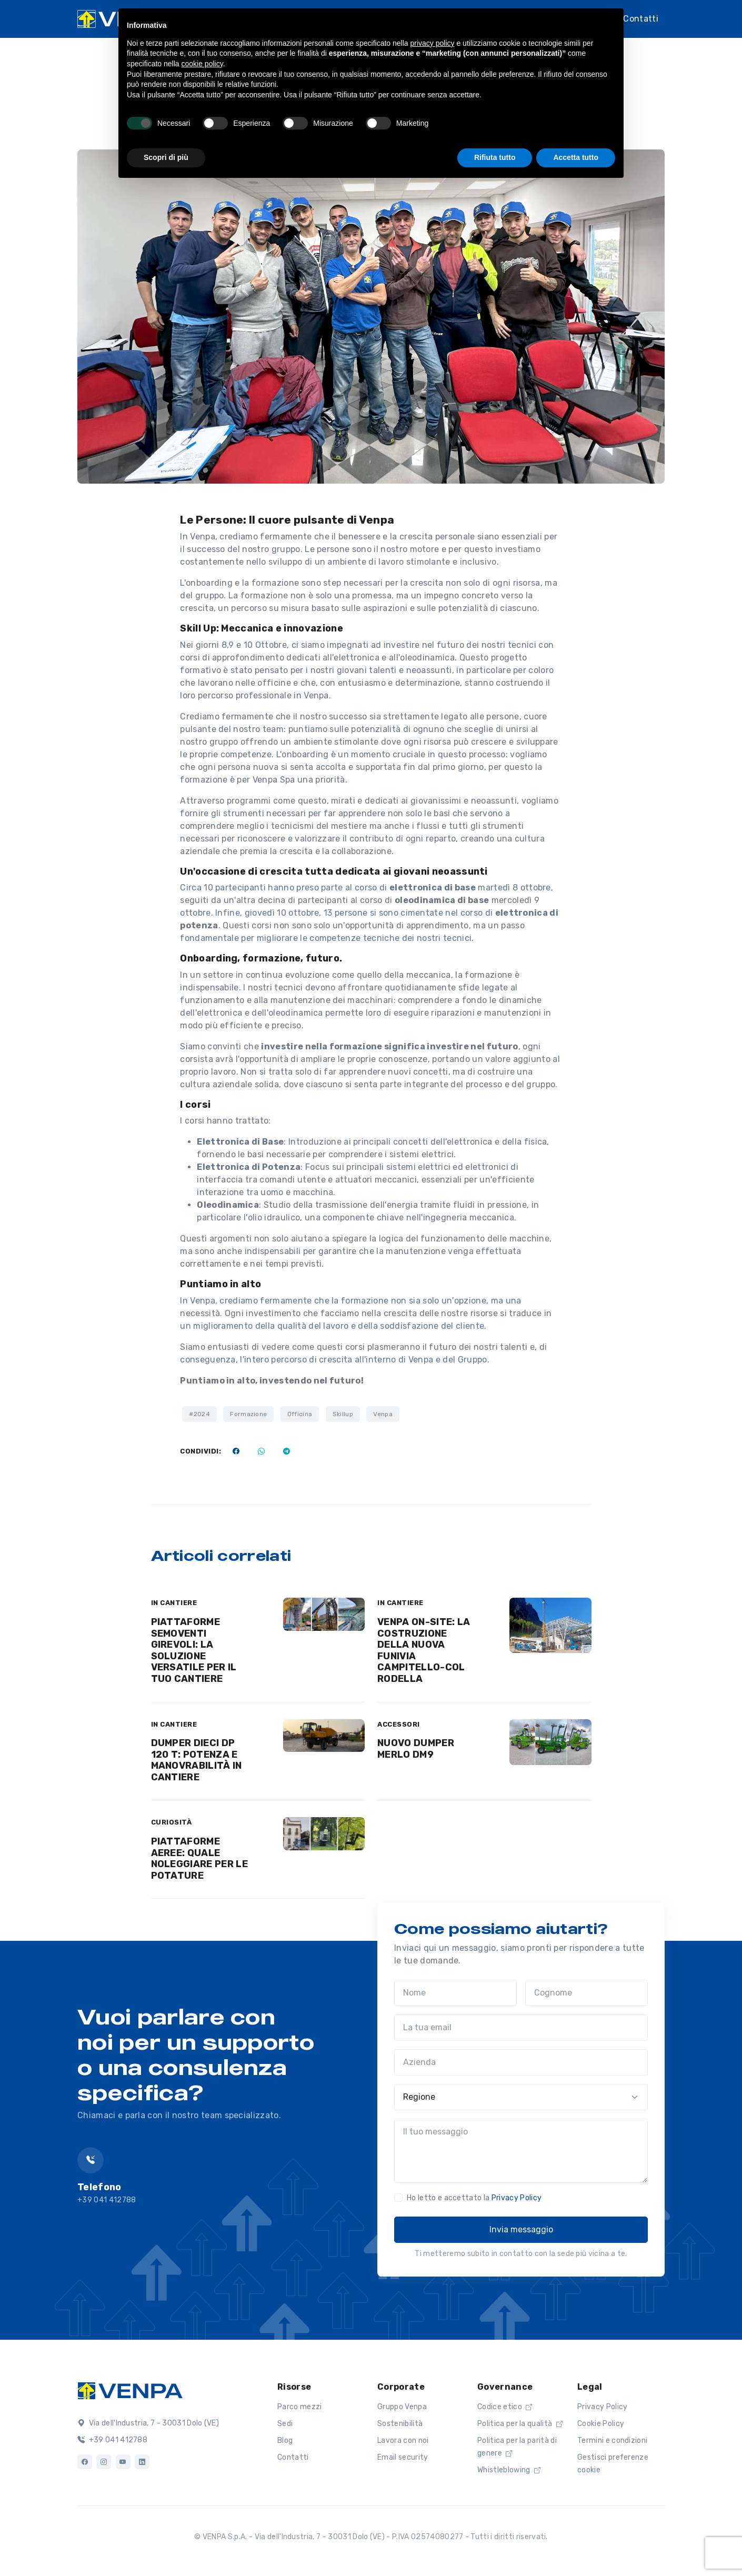  I want to click on DUMPER DIECI DP 120 T: POTENZA E MANOVRABILITÀ IN CANTIERE, so click(196, 1760).